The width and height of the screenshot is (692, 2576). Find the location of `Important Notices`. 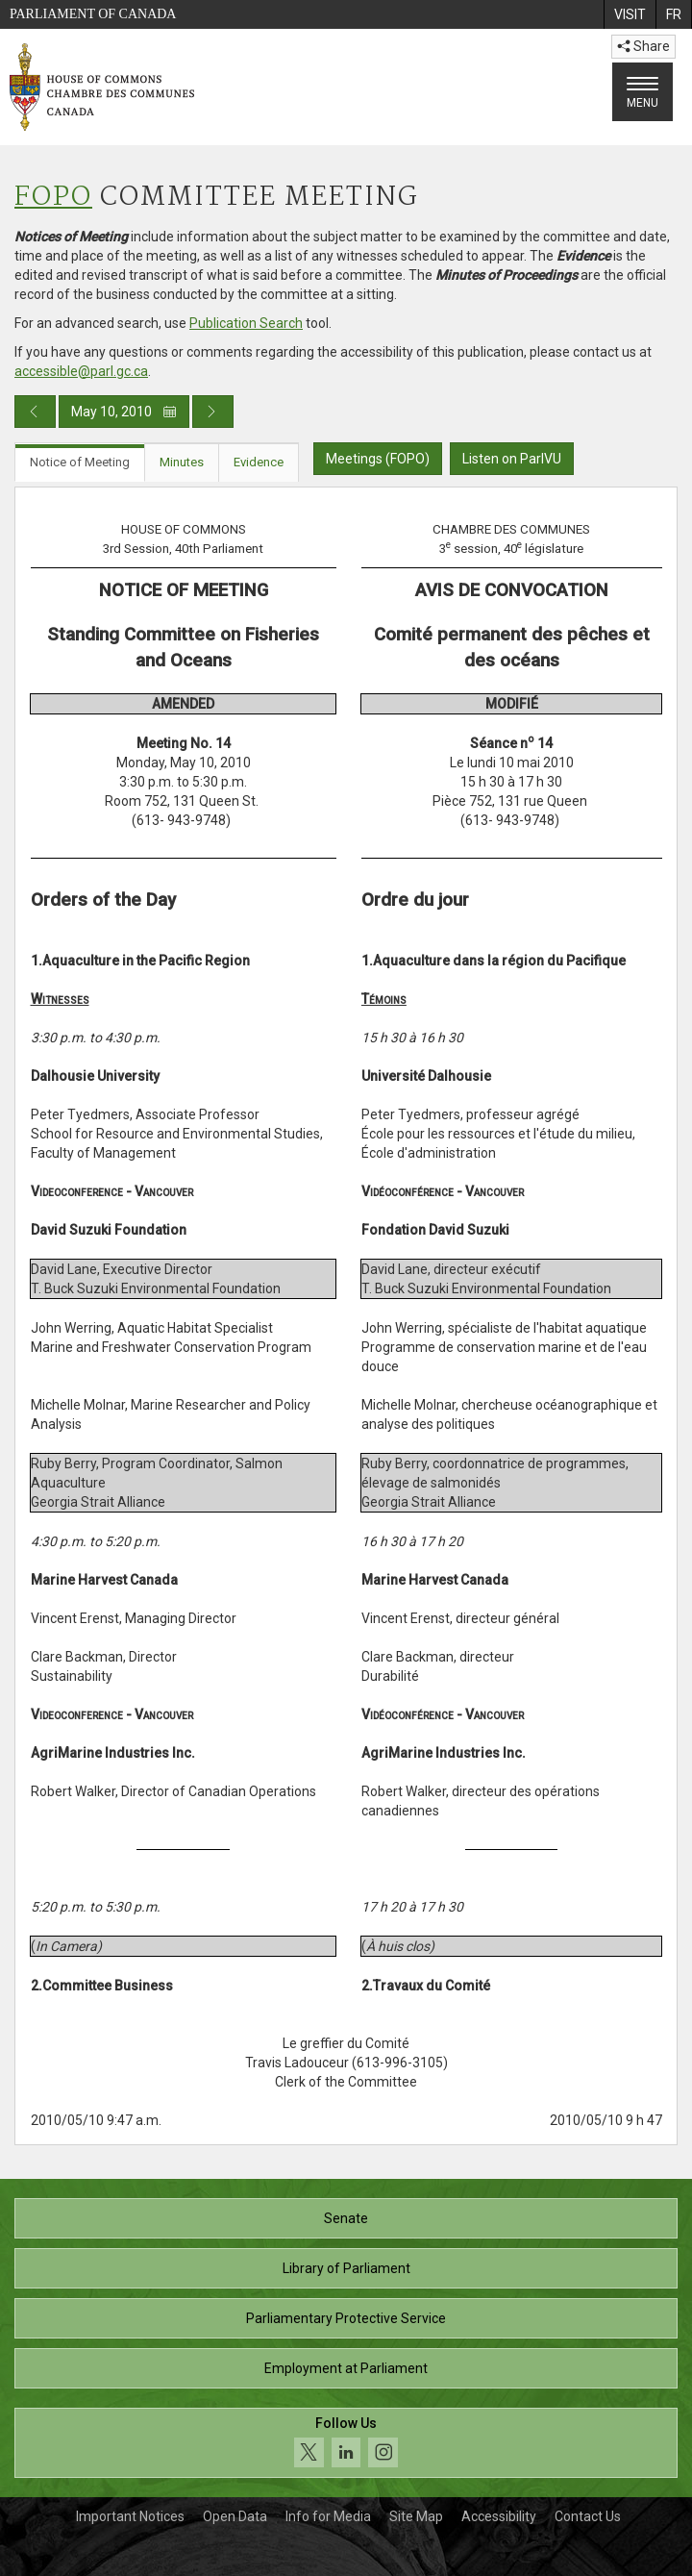

Important Notices is located at coordinates (130, 2516).